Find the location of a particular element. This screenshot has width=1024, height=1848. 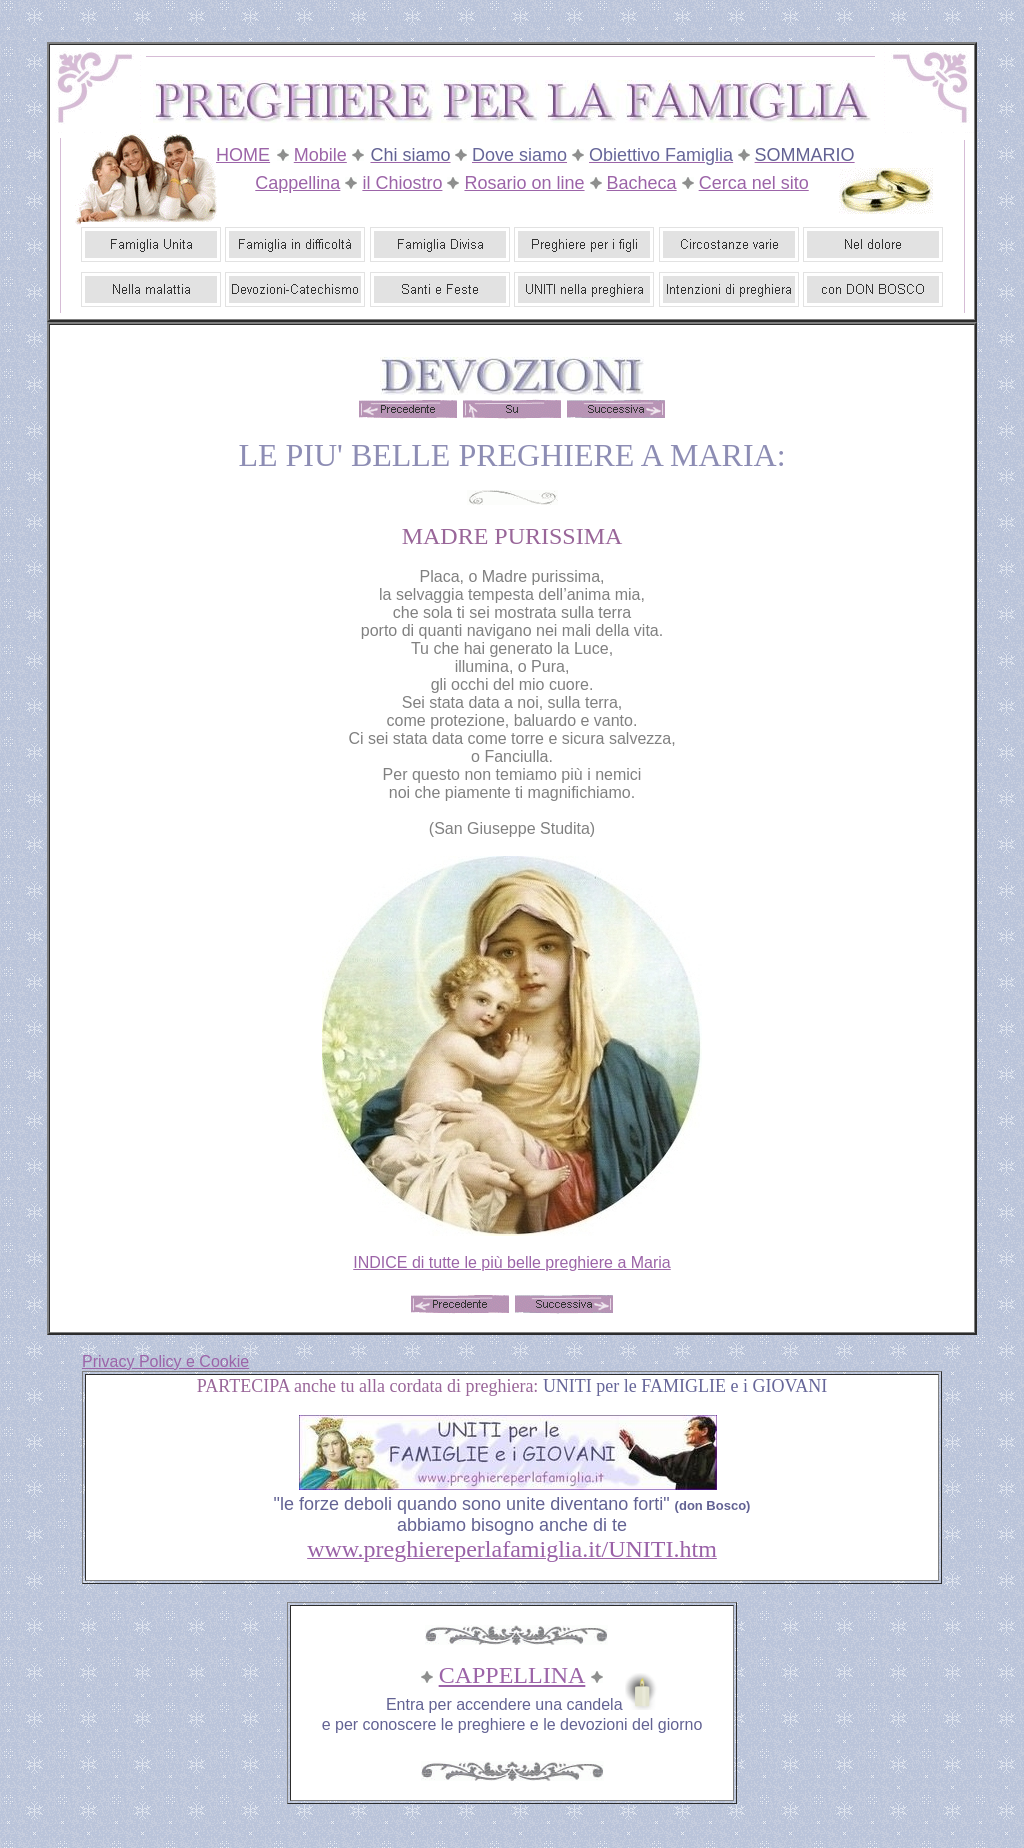

Cerca nel sito is located at coordinates (754, 183).